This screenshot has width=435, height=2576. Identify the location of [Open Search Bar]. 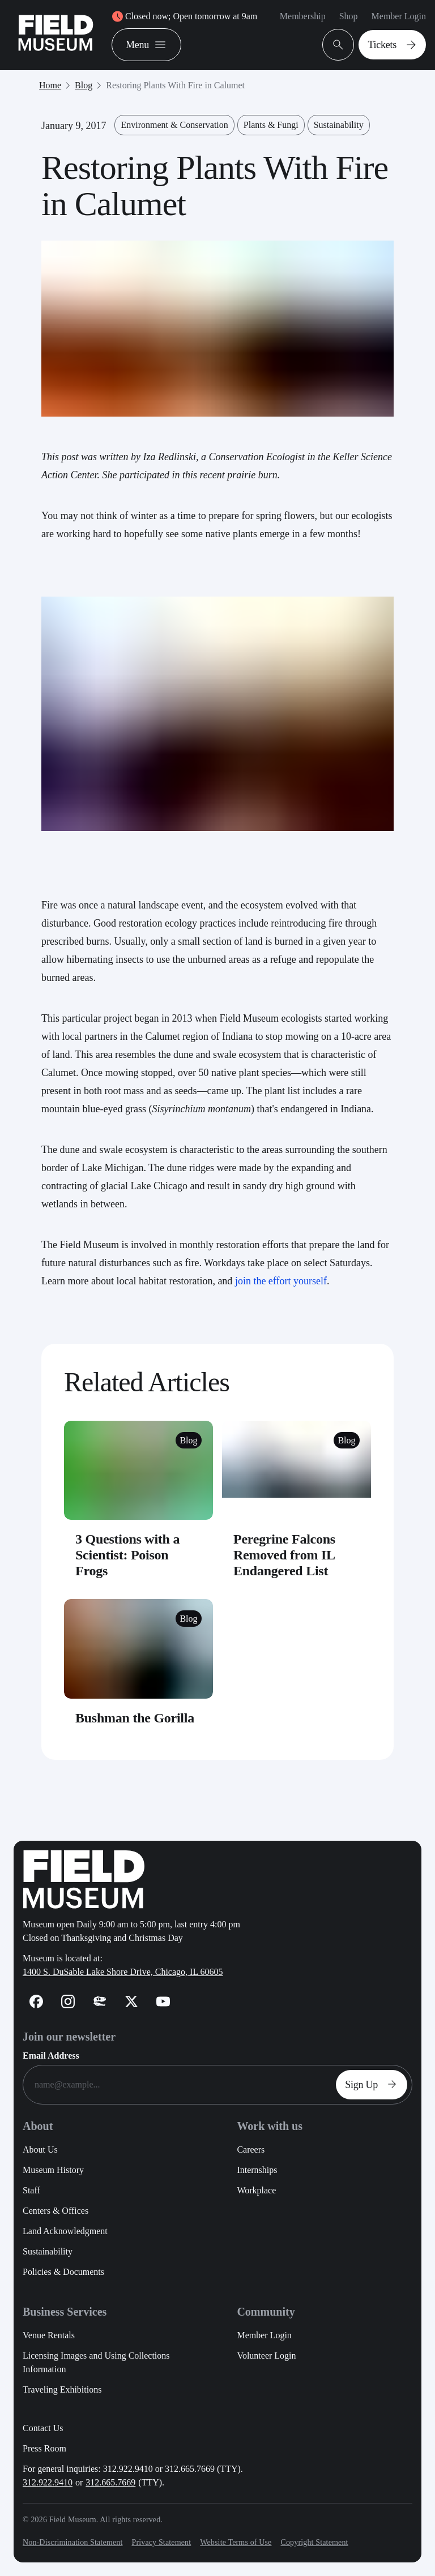
(338, 45).